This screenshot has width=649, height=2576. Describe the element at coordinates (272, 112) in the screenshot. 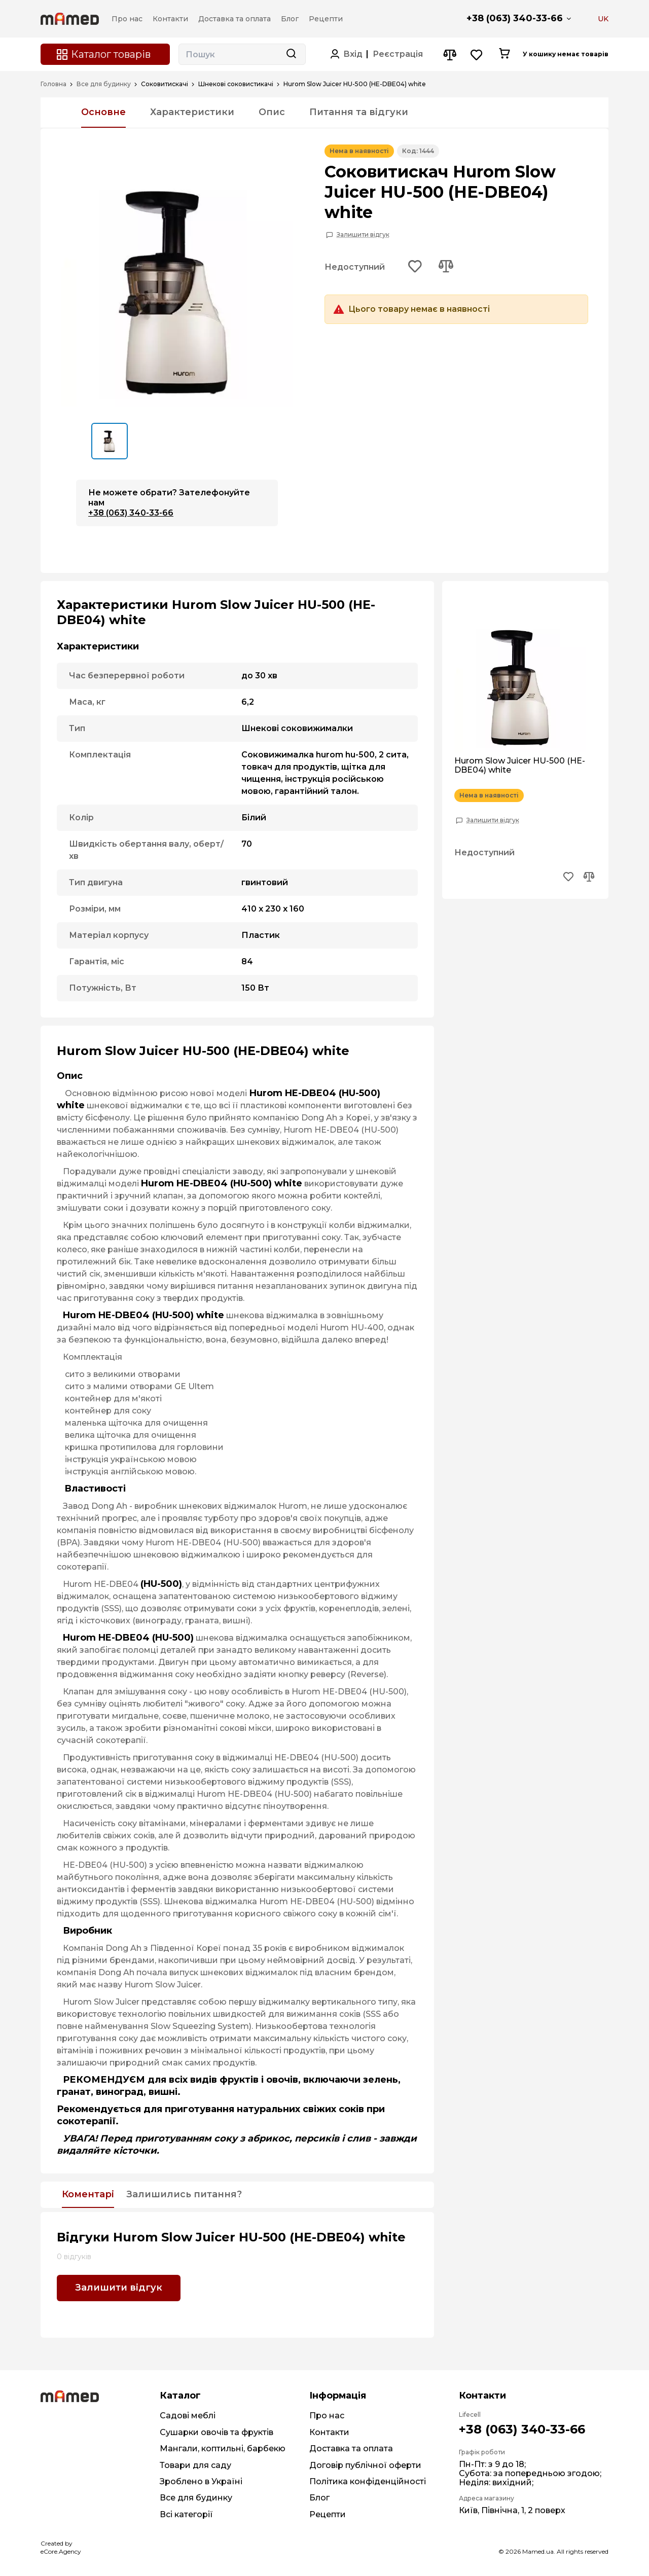

I see `Опис` at that location.